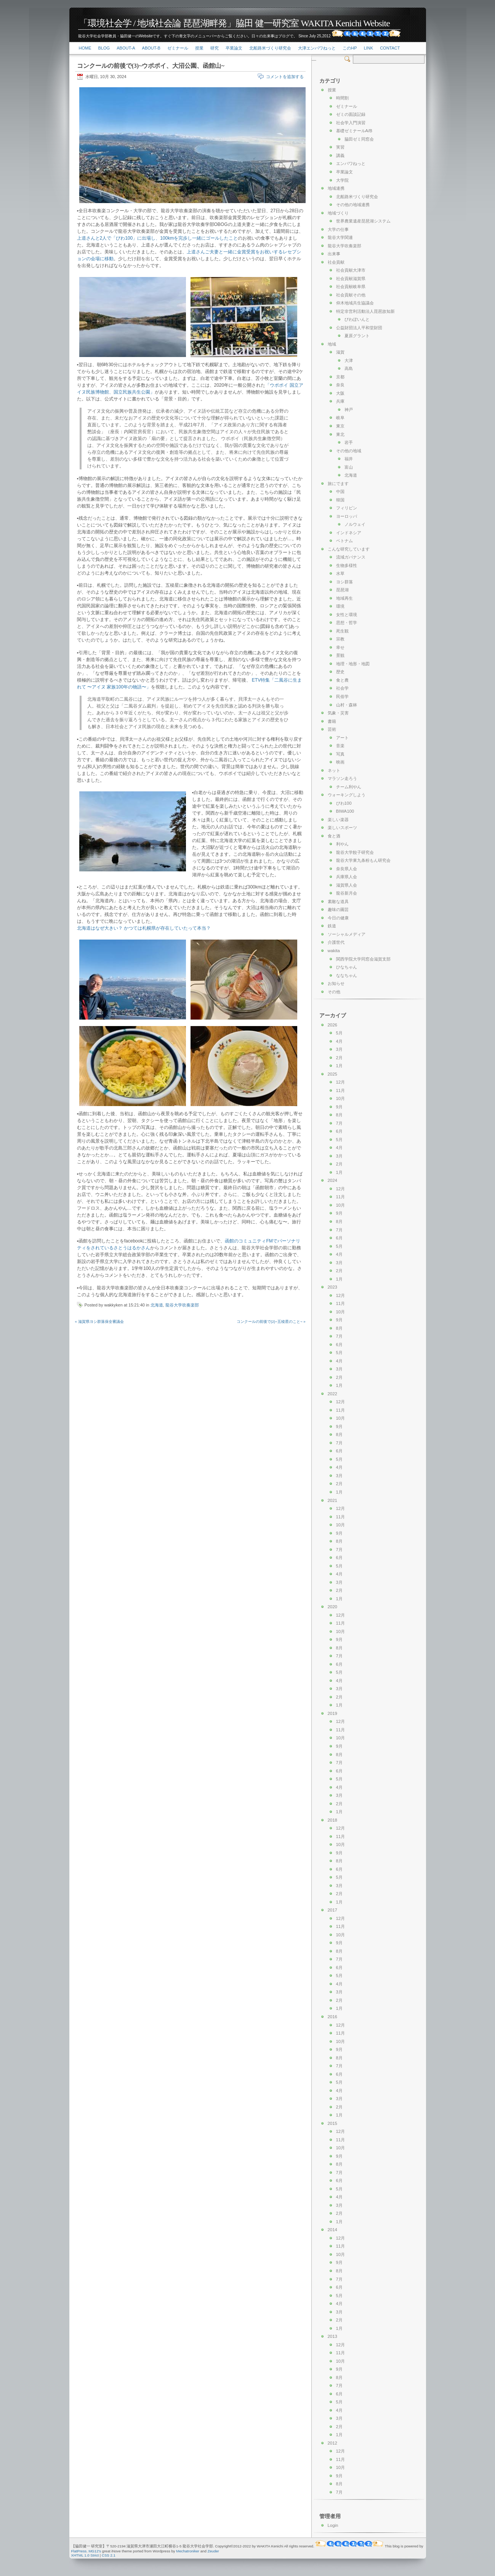 This screenshot has height=2576, width=495. Describe the element at coordinates (342, 590) in the screenshot. I see `琵琶湖` at that location.